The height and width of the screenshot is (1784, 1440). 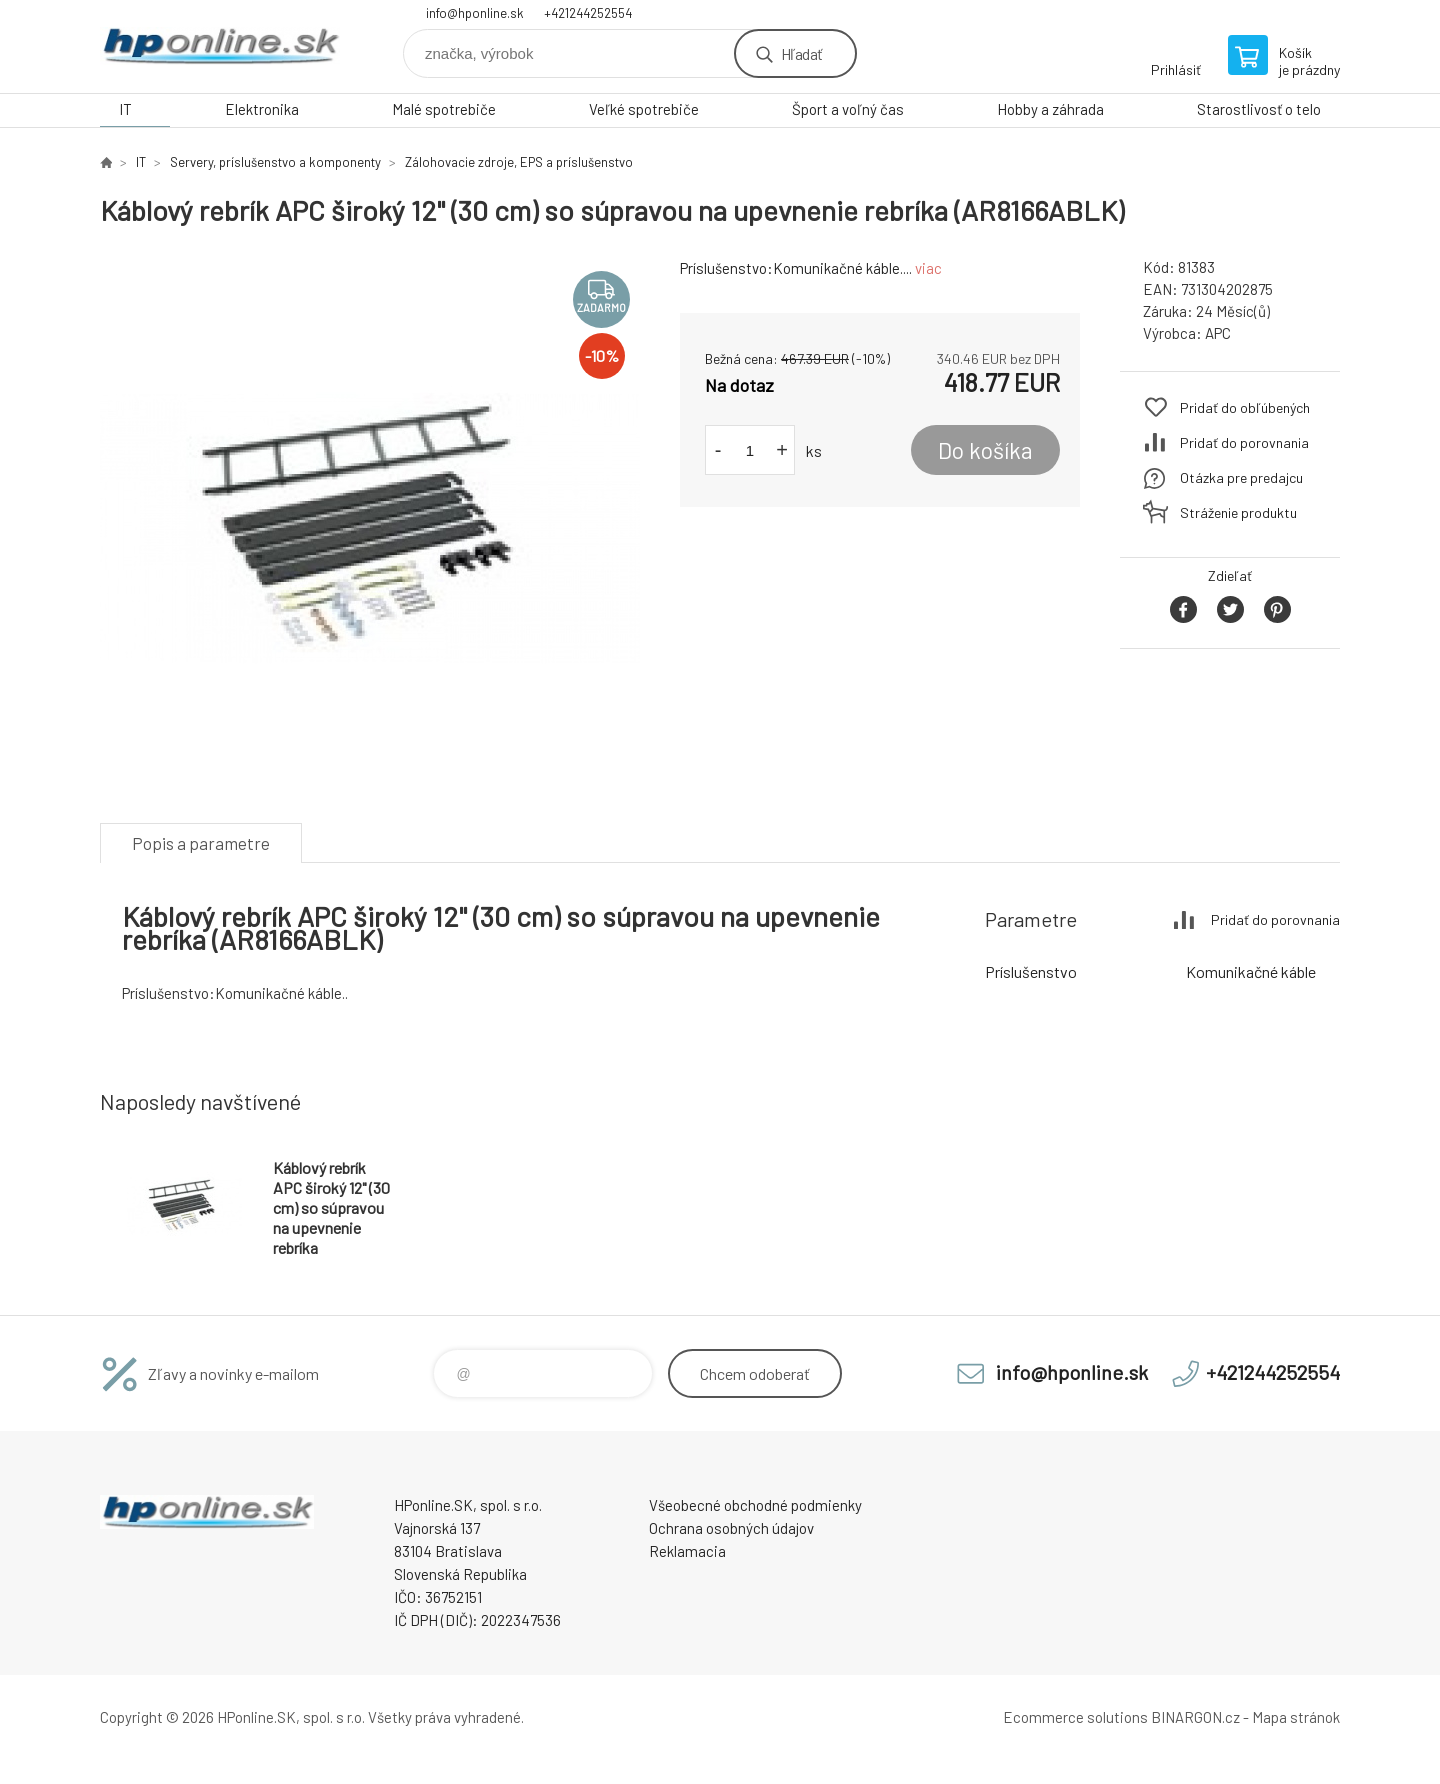 What do you see at coordinates (1075, 1717) in the screenshot?
I see `Ecommerce solutions` at bounding box center [1075, 1717].